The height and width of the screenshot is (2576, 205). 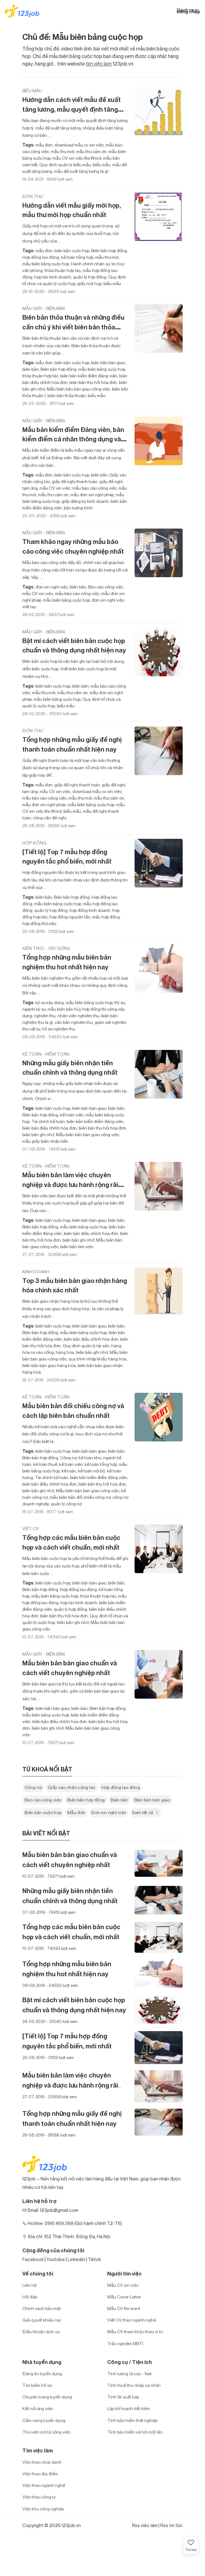 What do you see at coordinates (42, 2462) in the screenshot?
I see `Việc theo chức danh` at bounding box center [42, 2462].